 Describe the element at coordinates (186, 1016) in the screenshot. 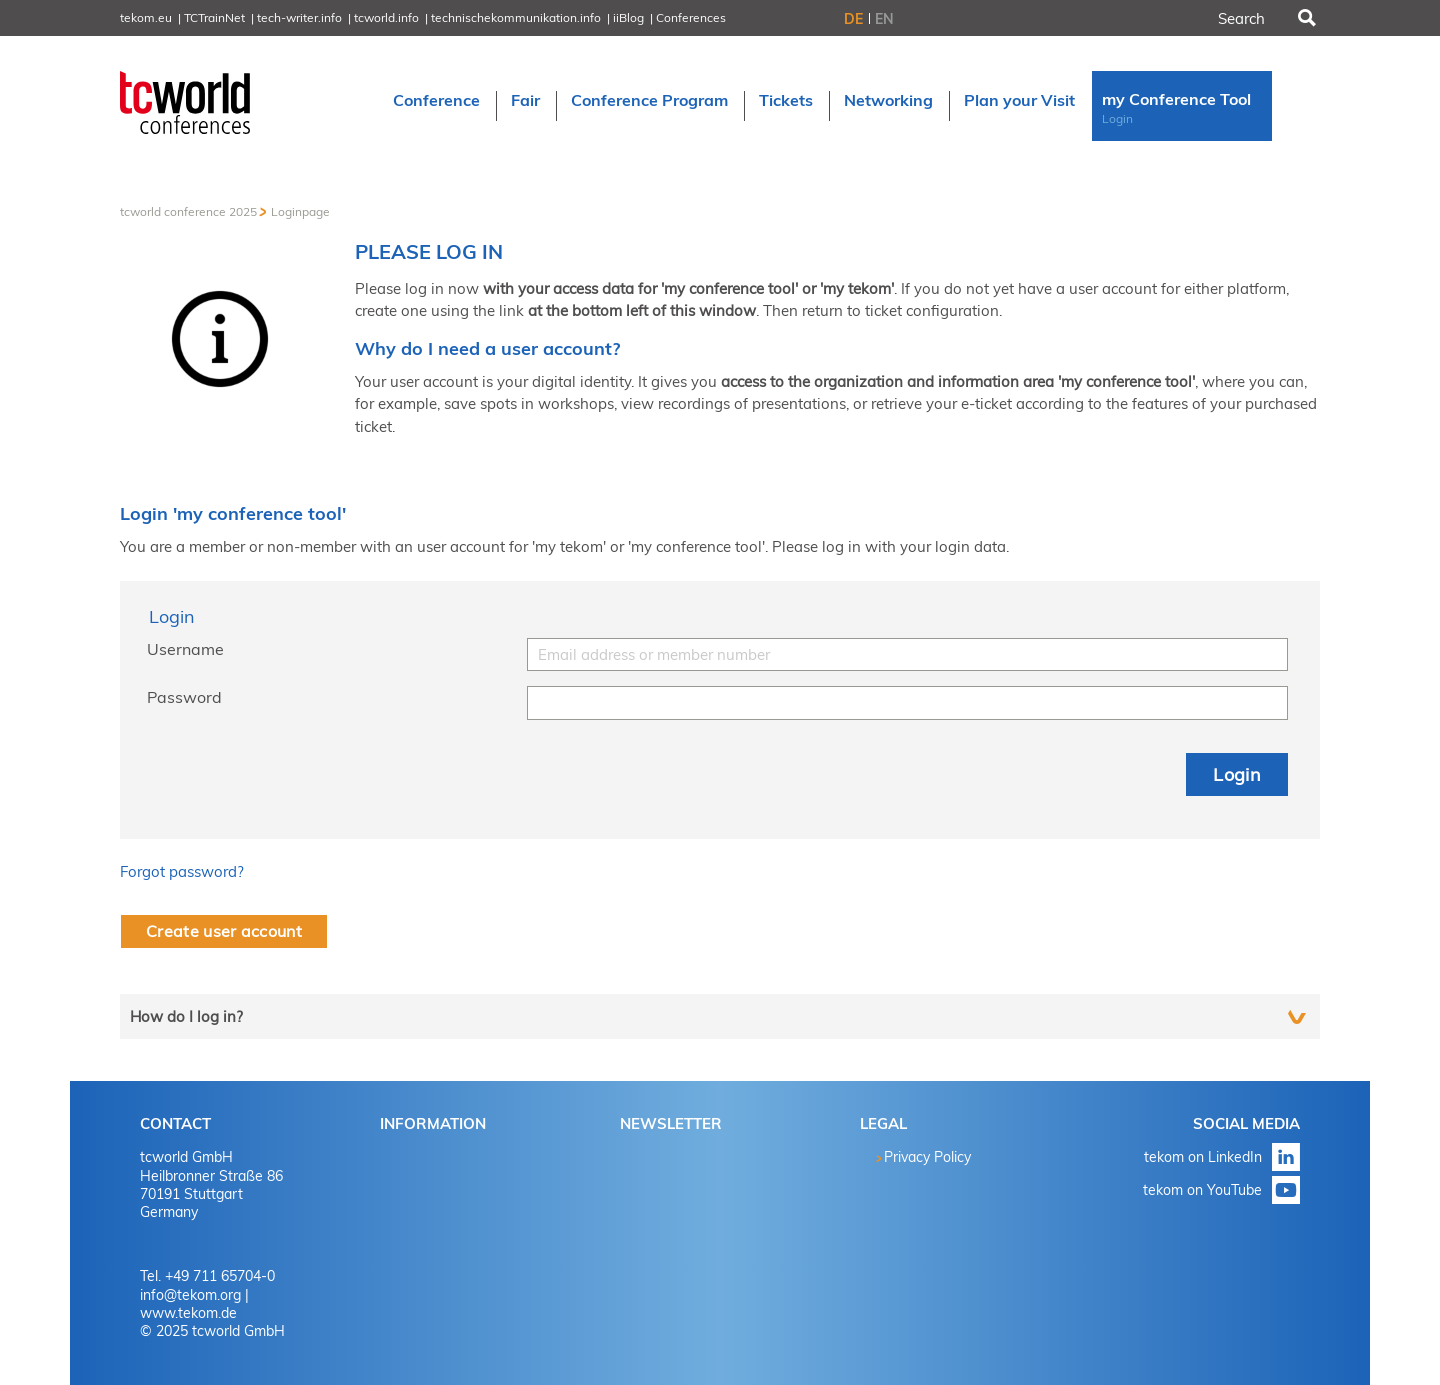

I see `How do I log in?` at that location.